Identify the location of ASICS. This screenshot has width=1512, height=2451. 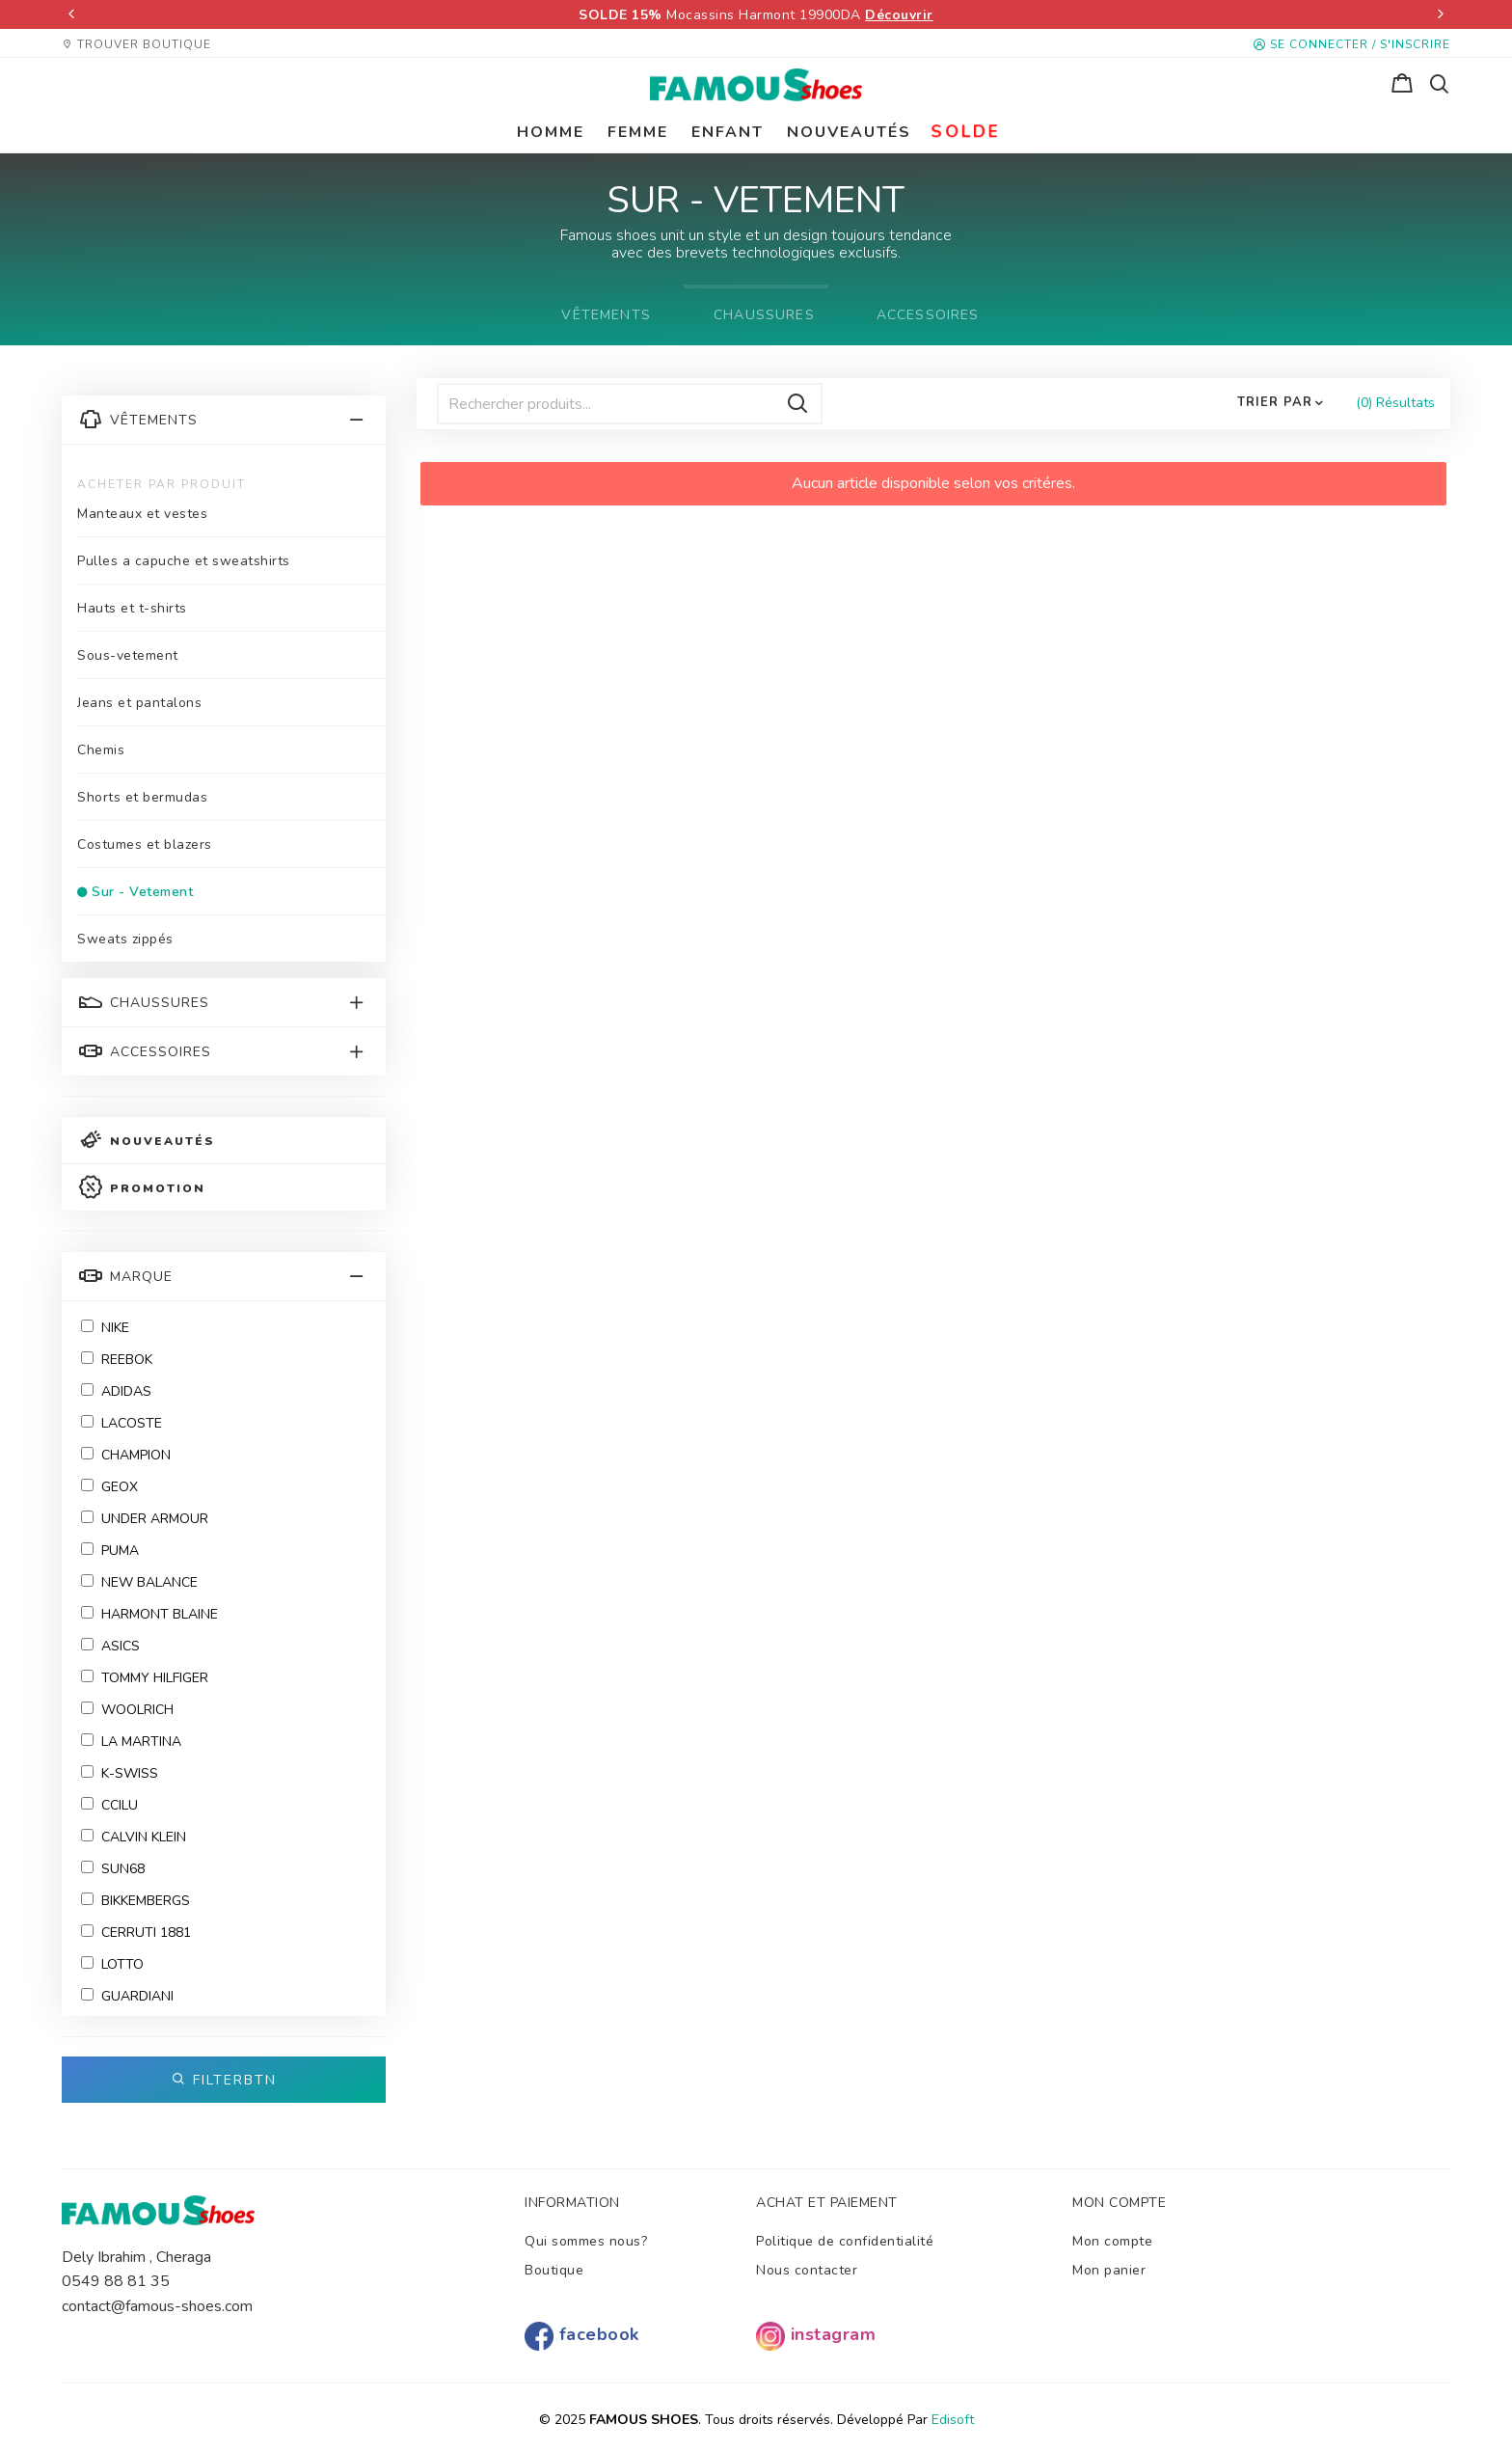
(110, 1646).